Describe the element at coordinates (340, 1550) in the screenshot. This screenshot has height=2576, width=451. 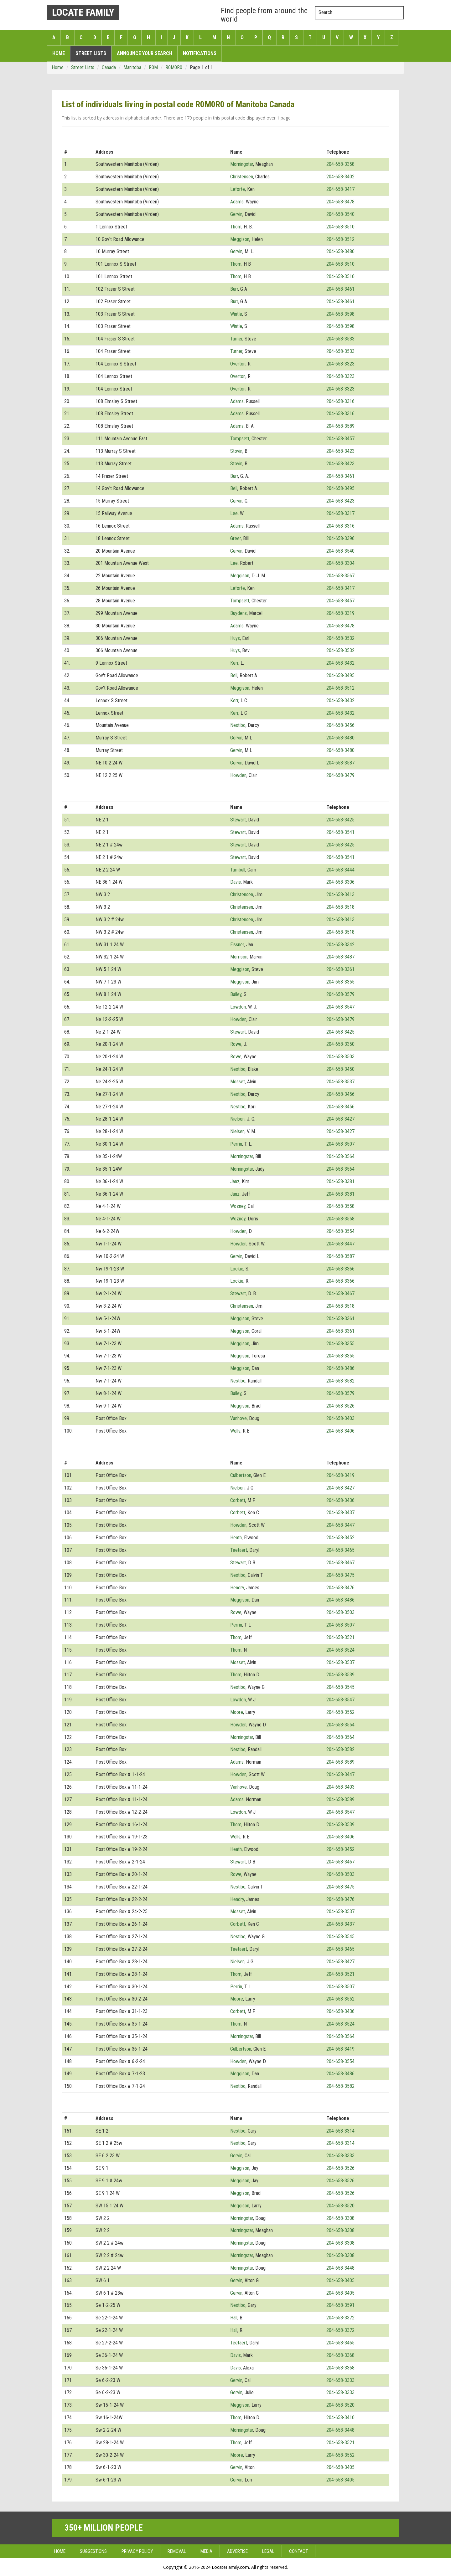
I see `204-658-3465` at that location.